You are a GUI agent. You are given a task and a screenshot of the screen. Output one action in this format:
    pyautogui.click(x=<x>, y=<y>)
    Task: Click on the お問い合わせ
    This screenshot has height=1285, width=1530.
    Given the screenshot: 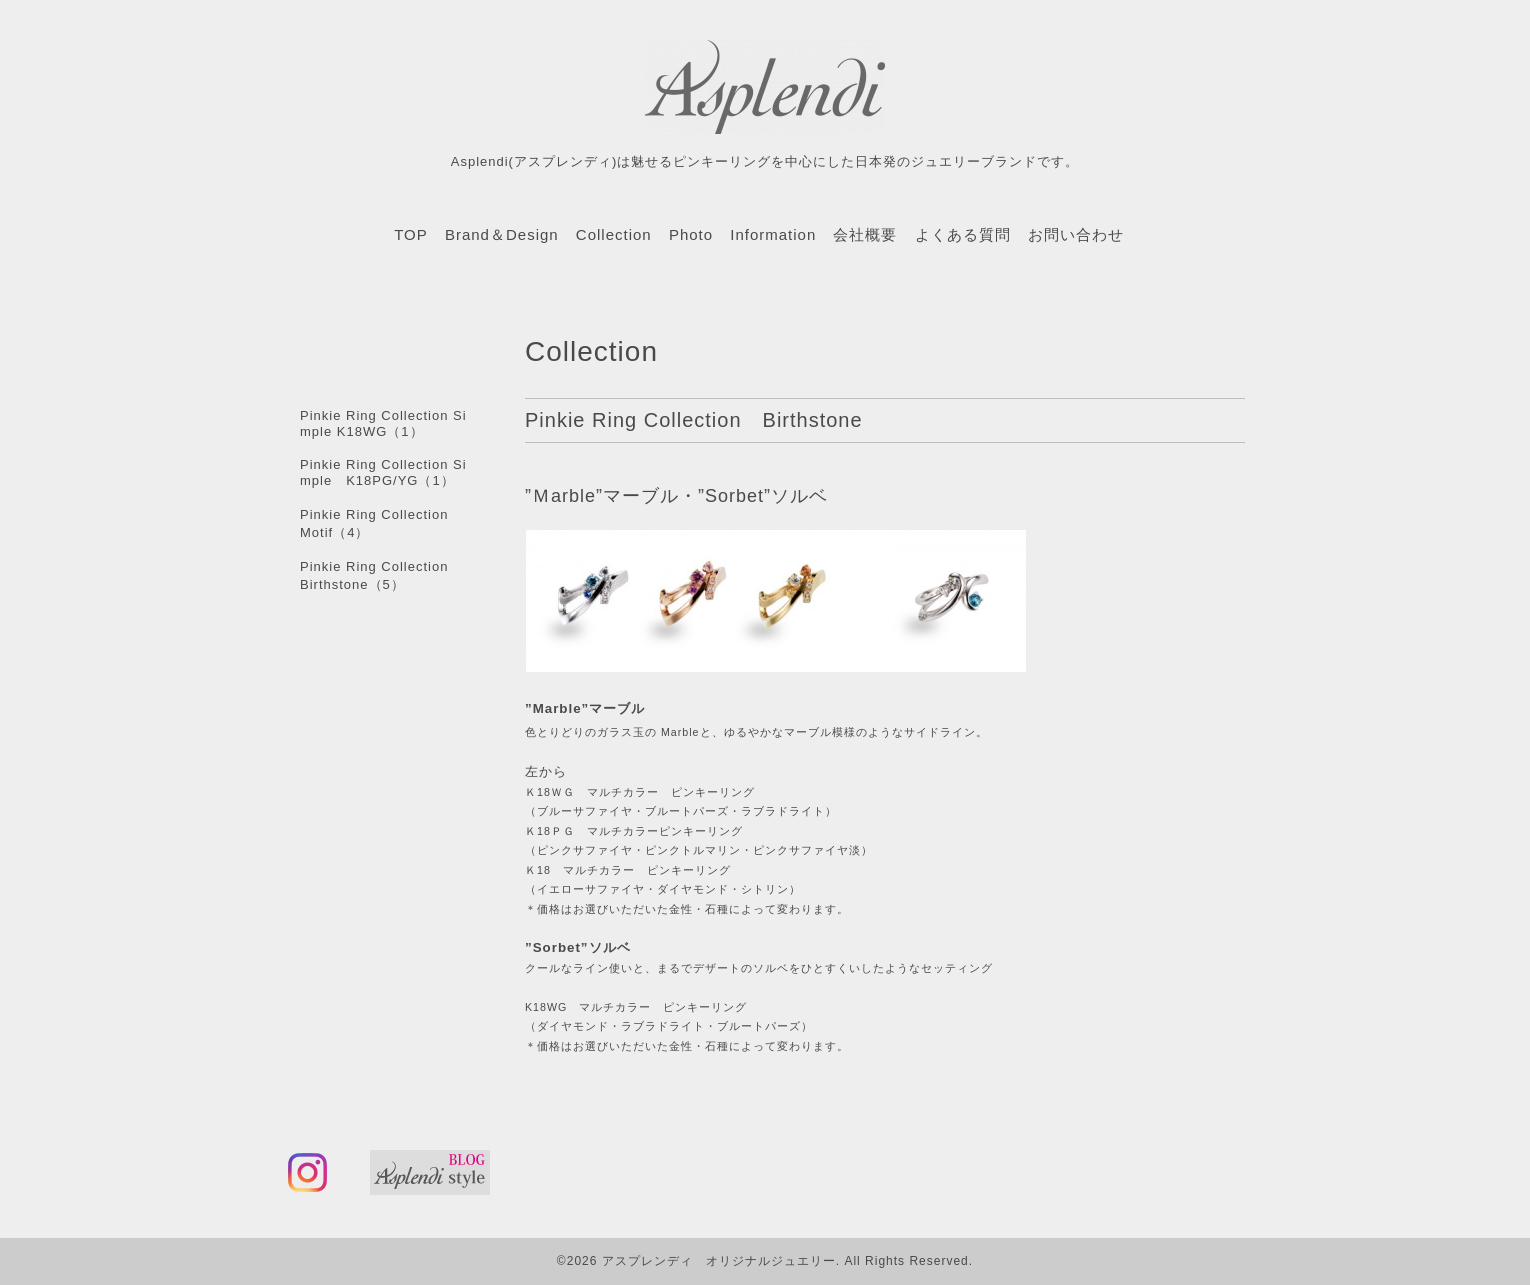 What is the action you would take?
    pyautogui.click(x=1076, y=234)
    